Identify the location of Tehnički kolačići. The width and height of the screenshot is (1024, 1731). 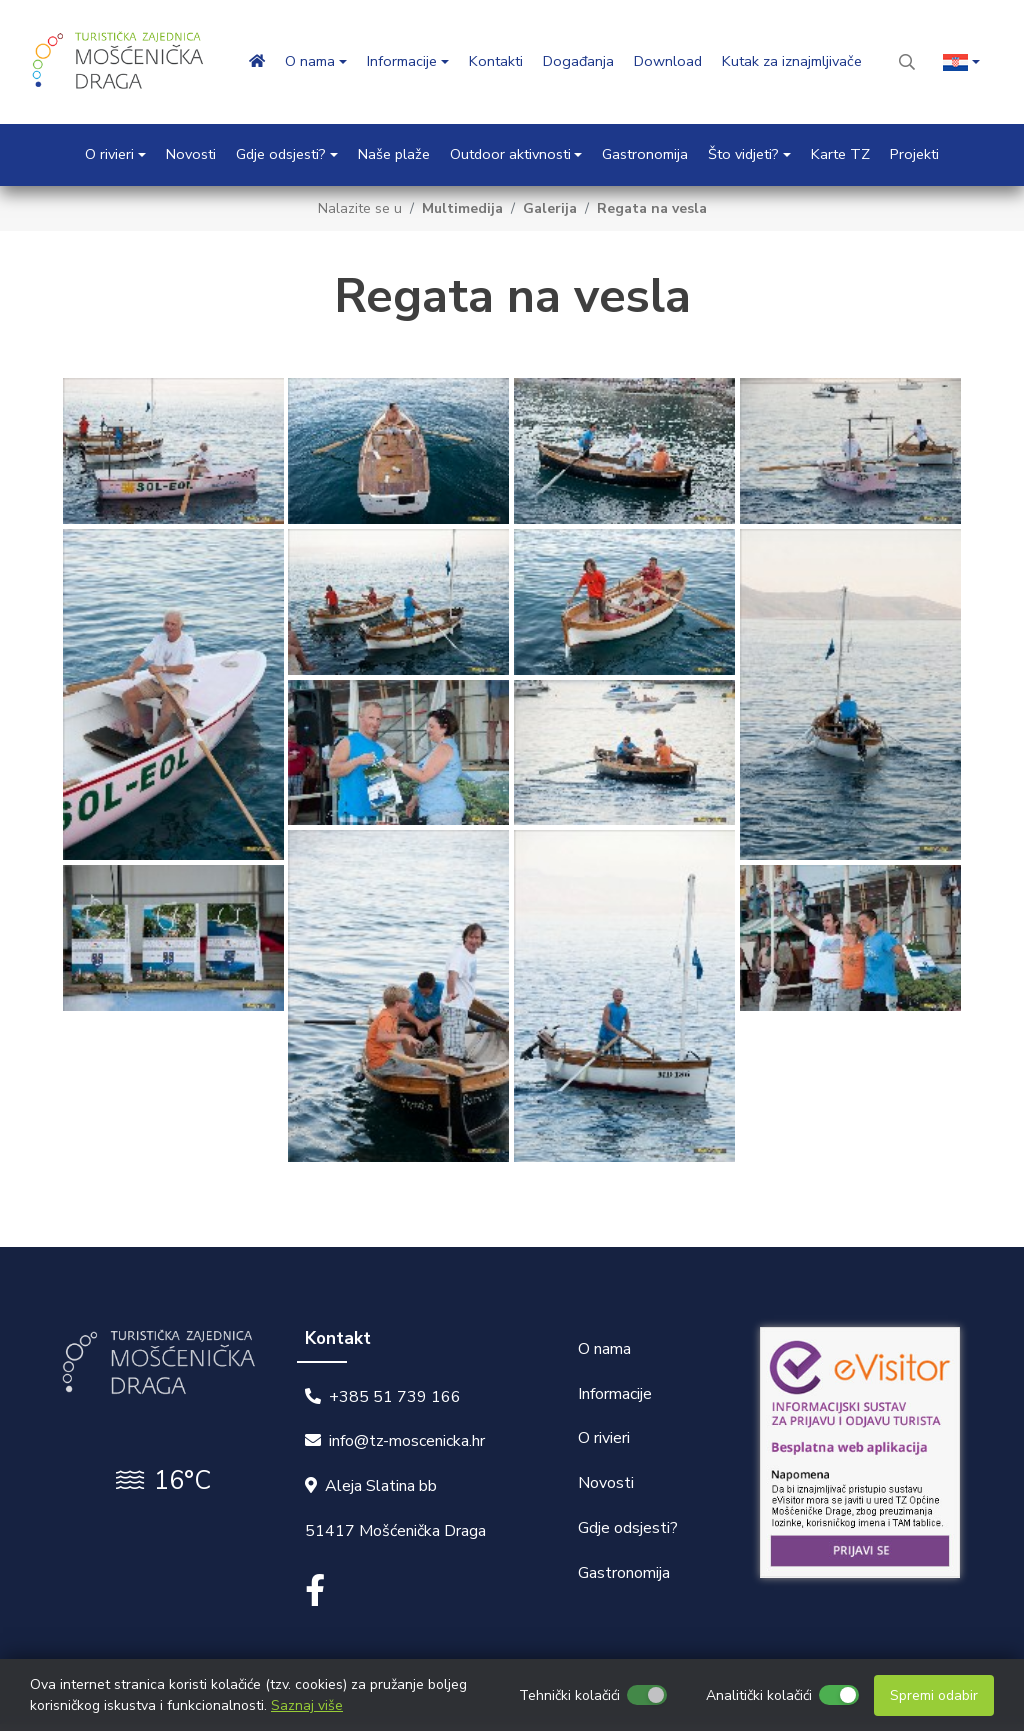
(569, 1695).